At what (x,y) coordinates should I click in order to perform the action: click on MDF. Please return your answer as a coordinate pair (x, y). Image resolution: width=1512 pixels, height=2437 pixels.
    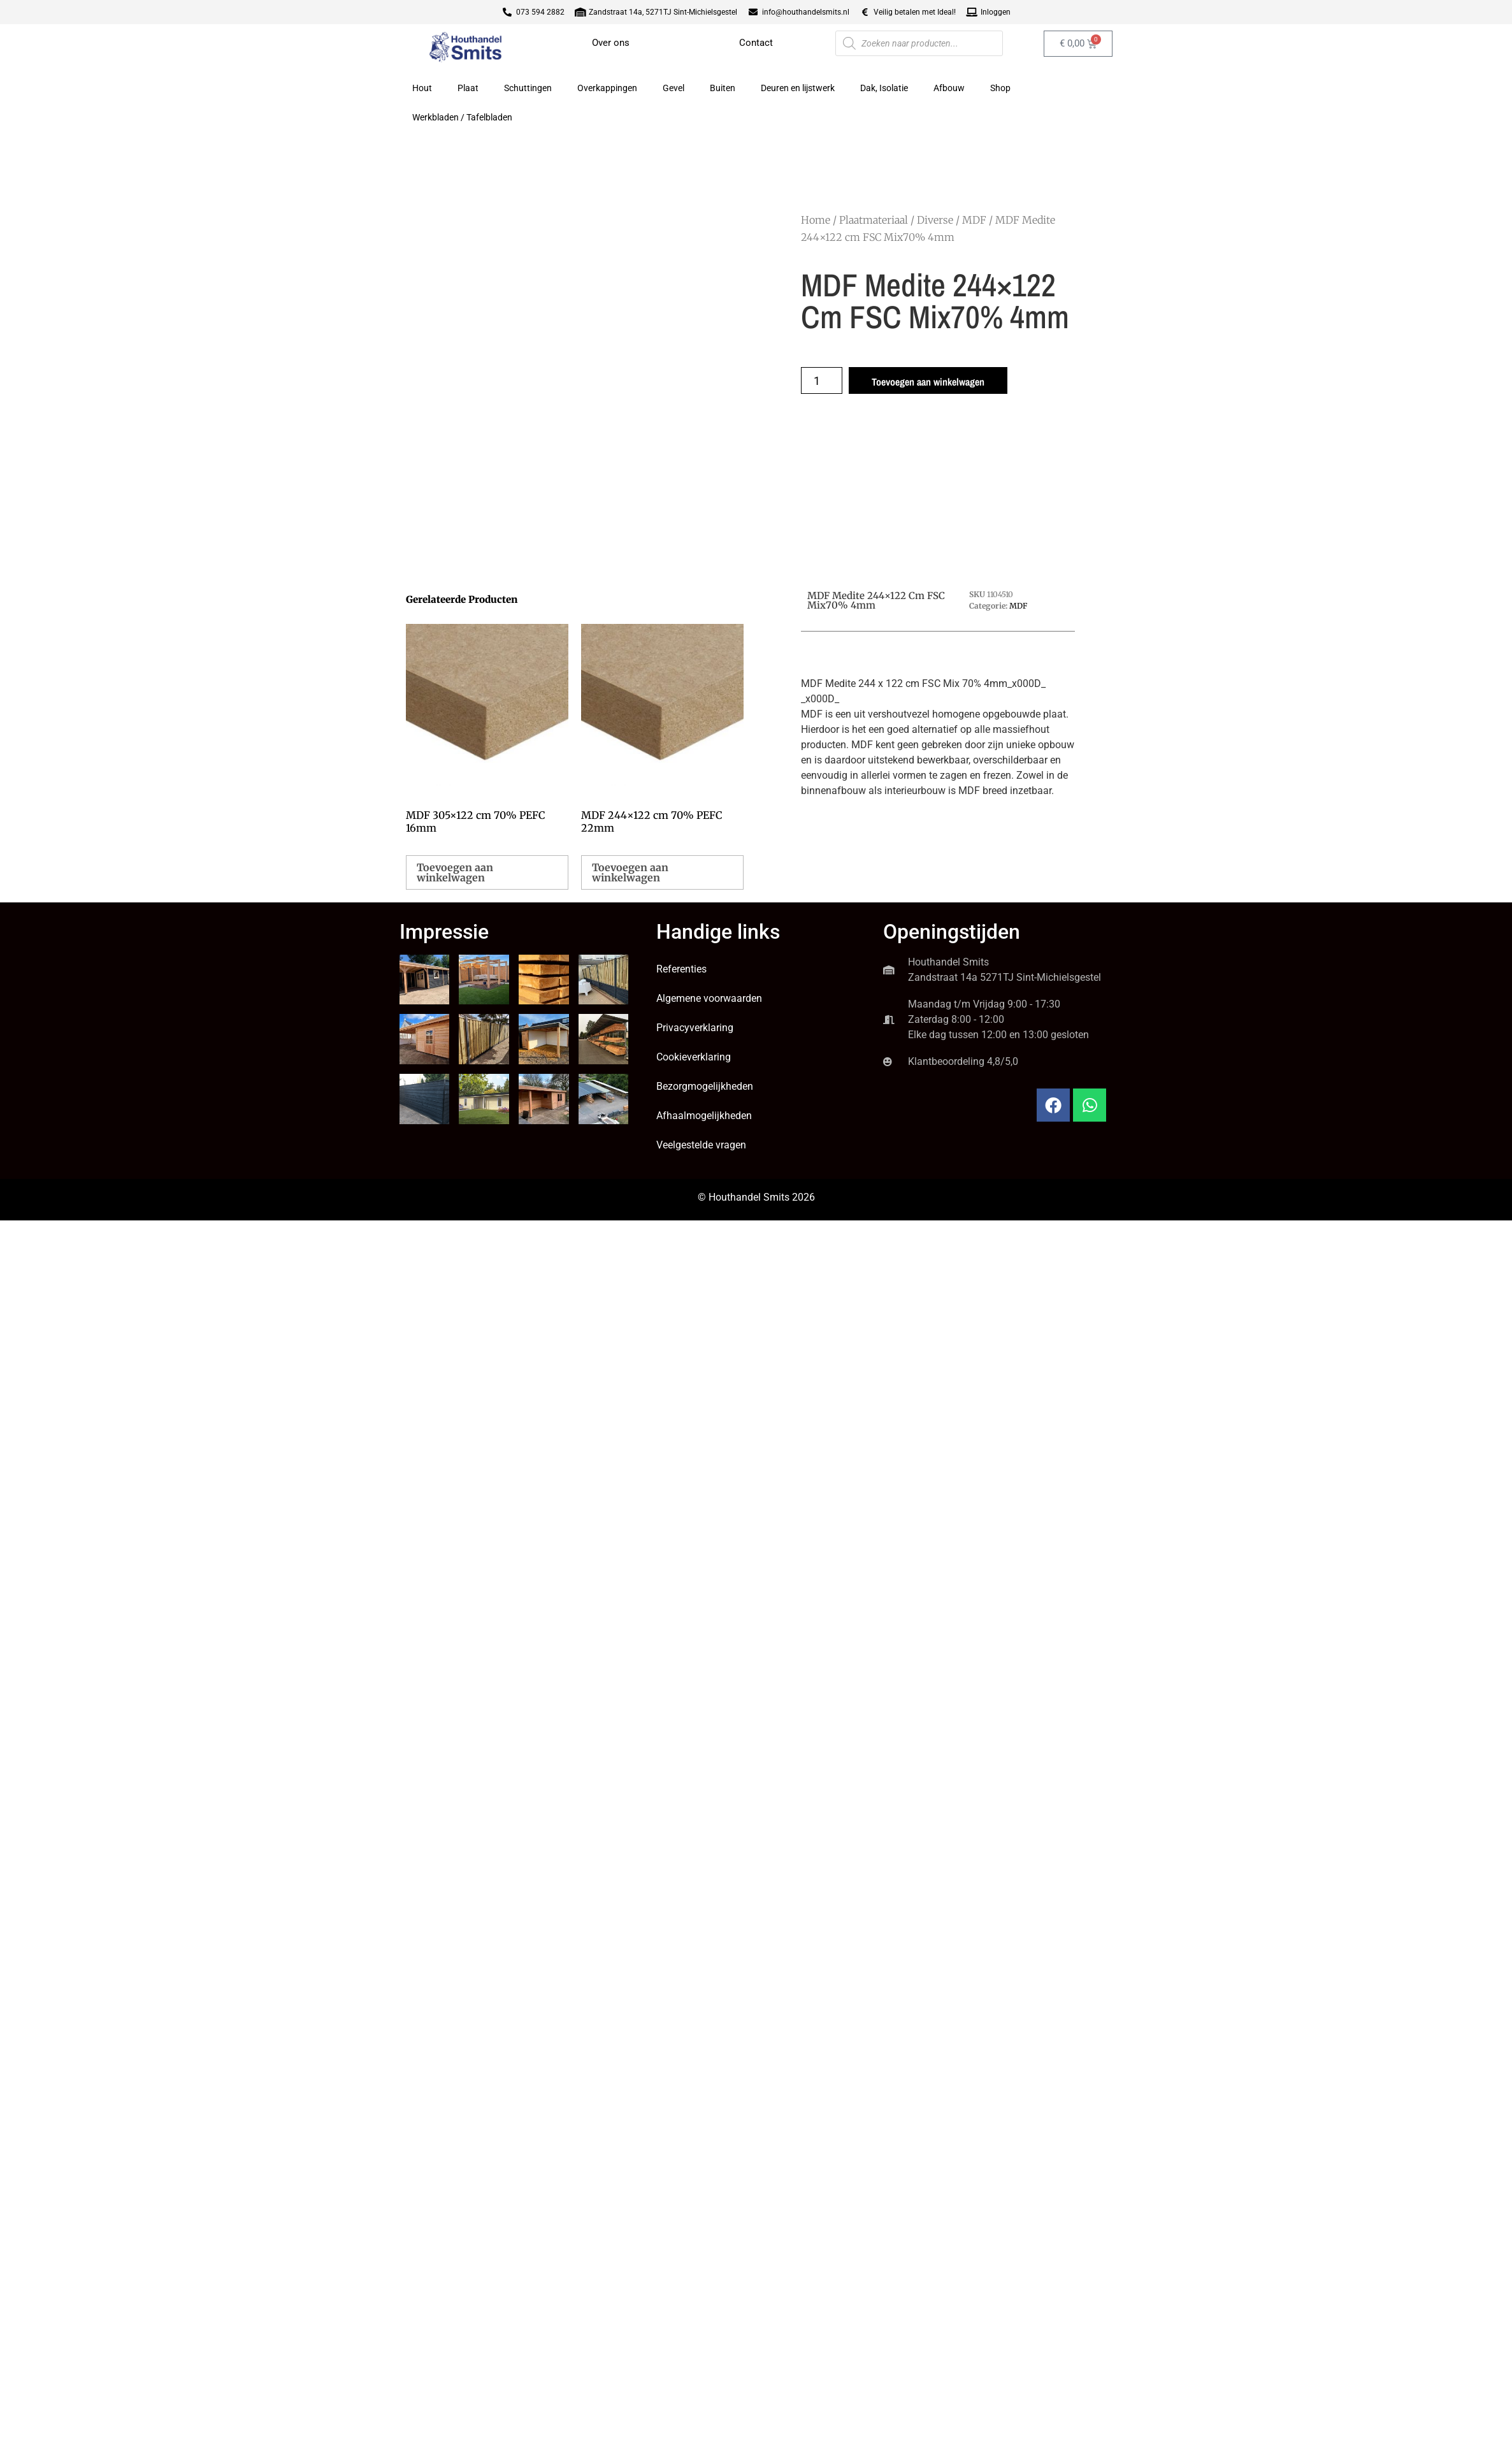
    Looking at the image, I should click on (974, 219).